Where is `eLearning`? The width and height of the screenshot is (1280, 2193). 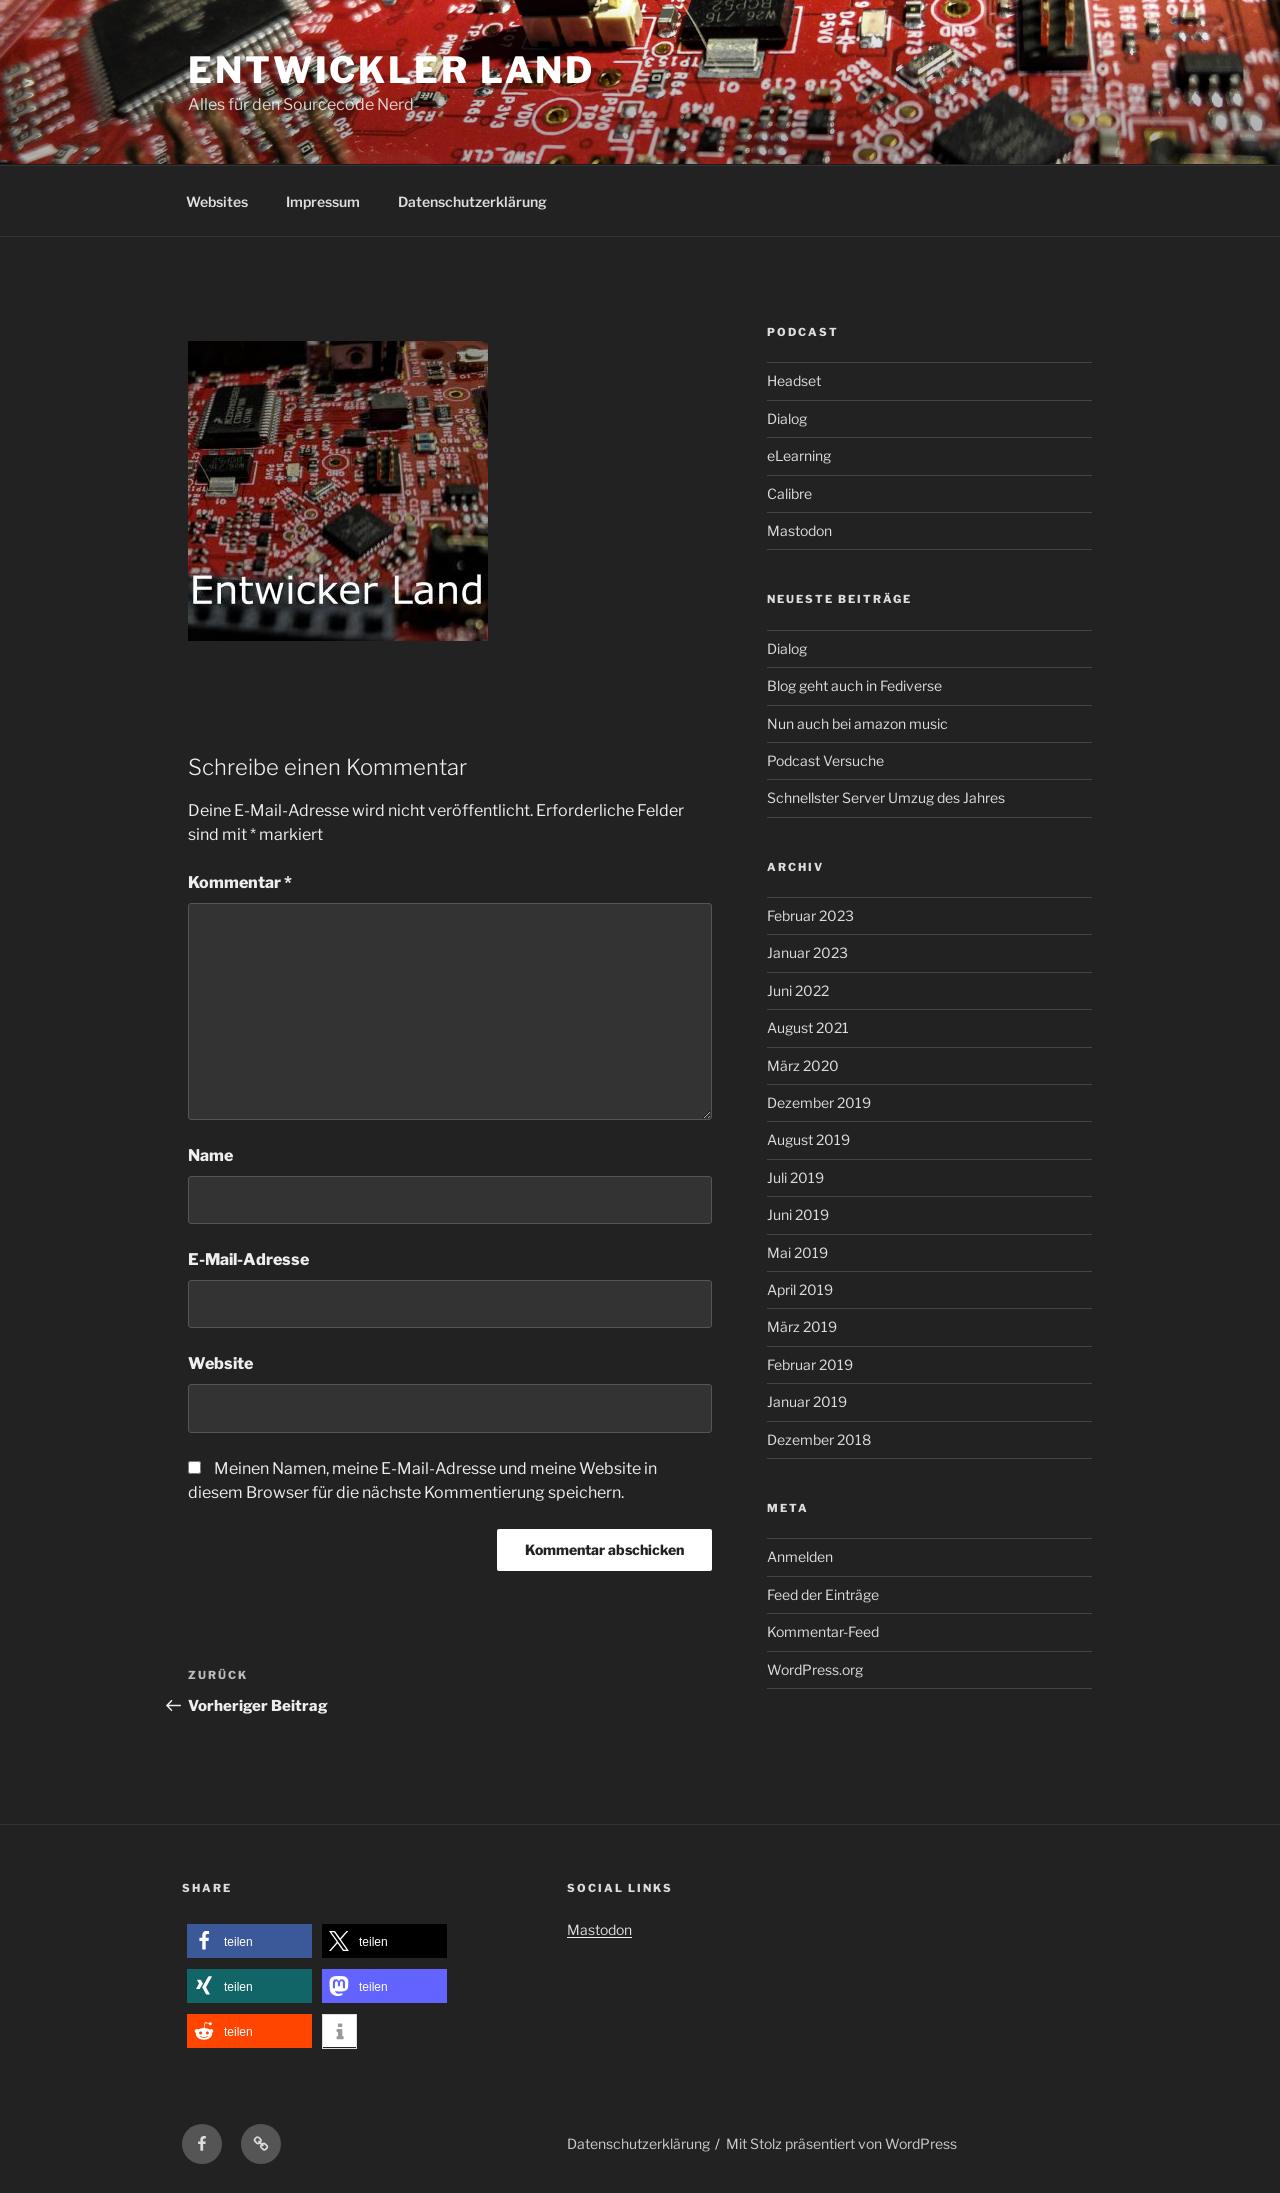 eLearning is located at coordinates (799, 455).